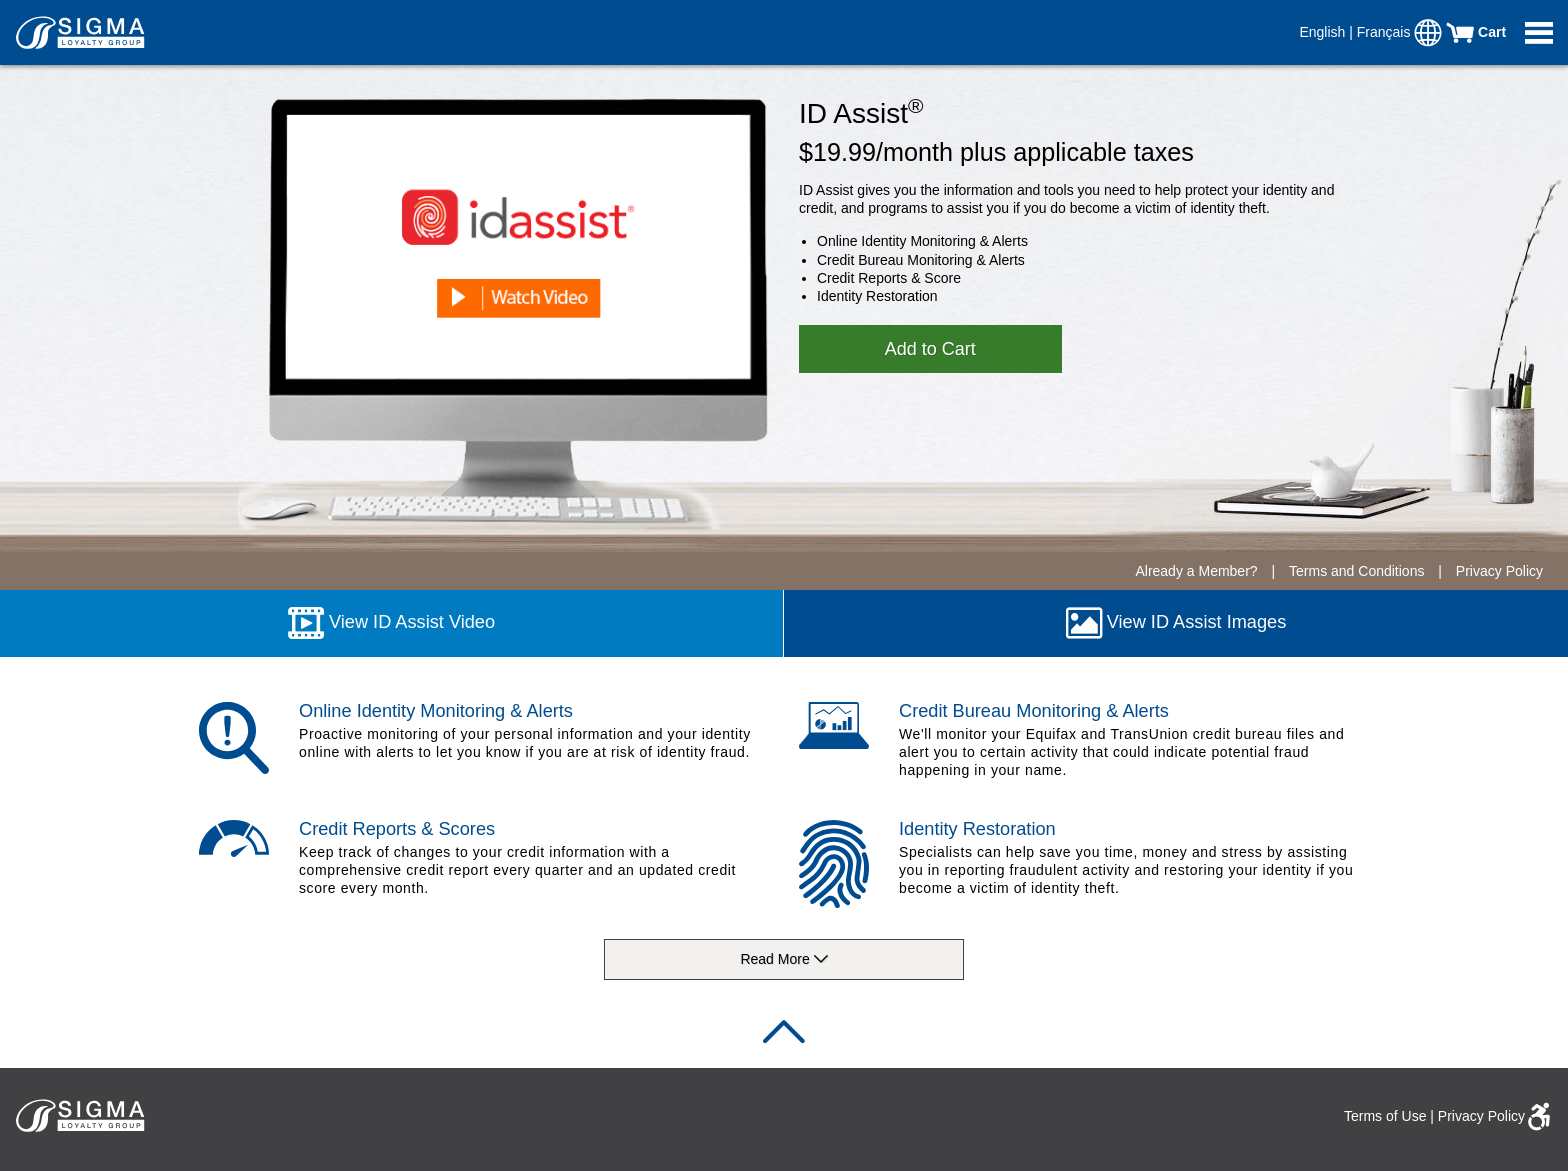  Describe the element at coordinates (1358, 571) in the screenshot. I see `Terms and Conditions` at that location.